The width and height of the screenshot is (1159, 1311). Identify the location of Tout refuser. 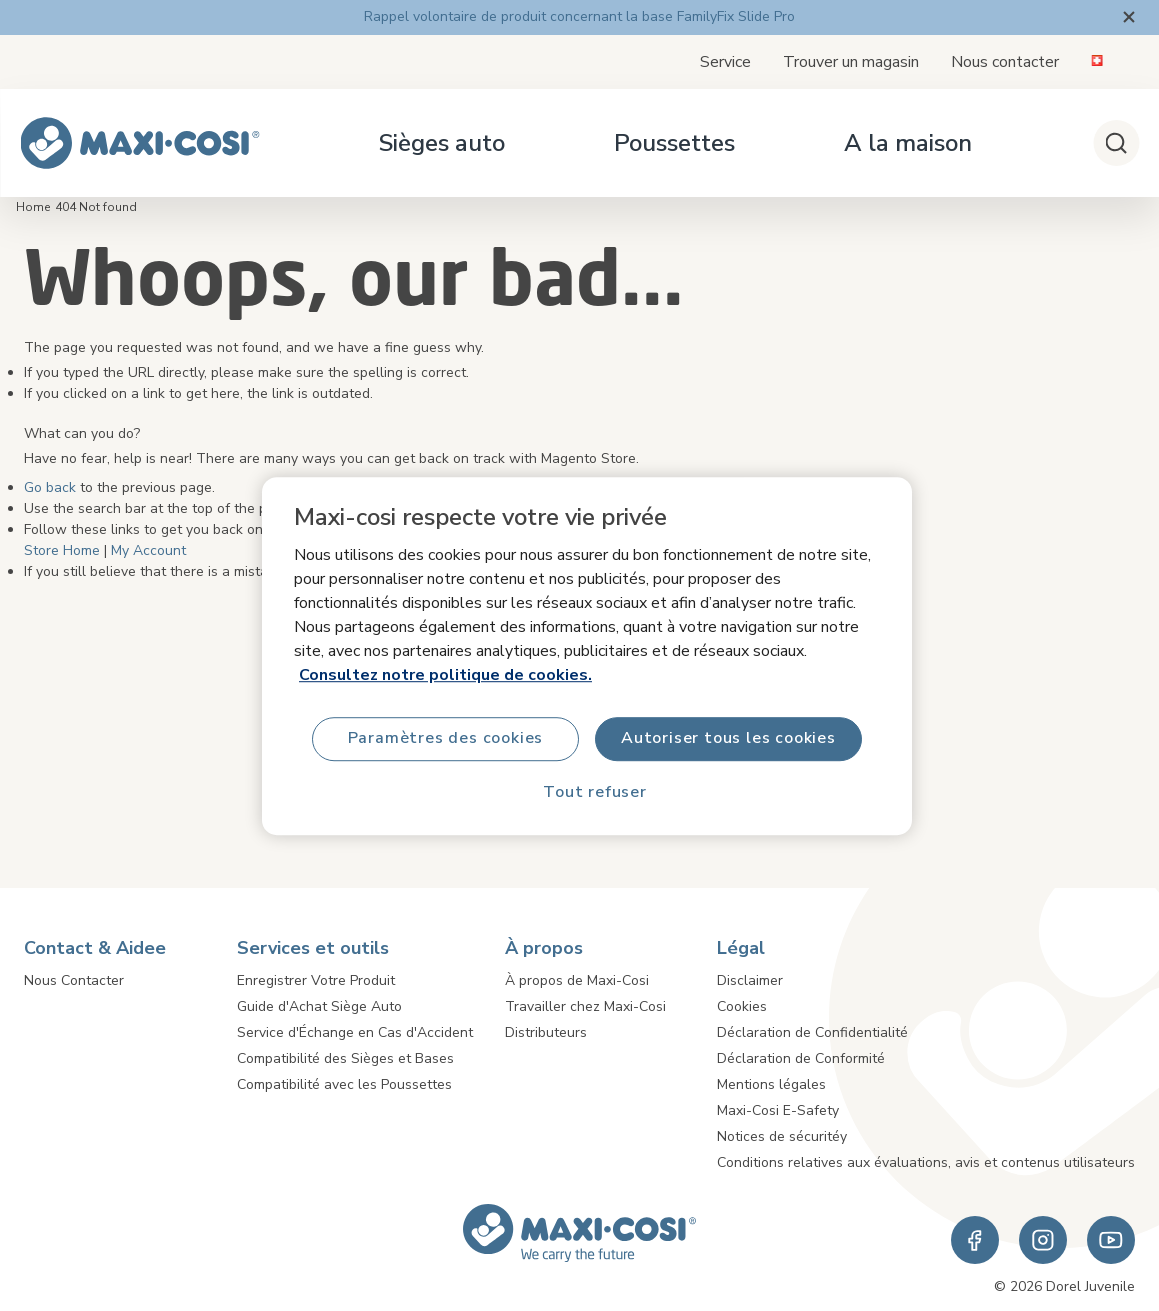
(595, 792).